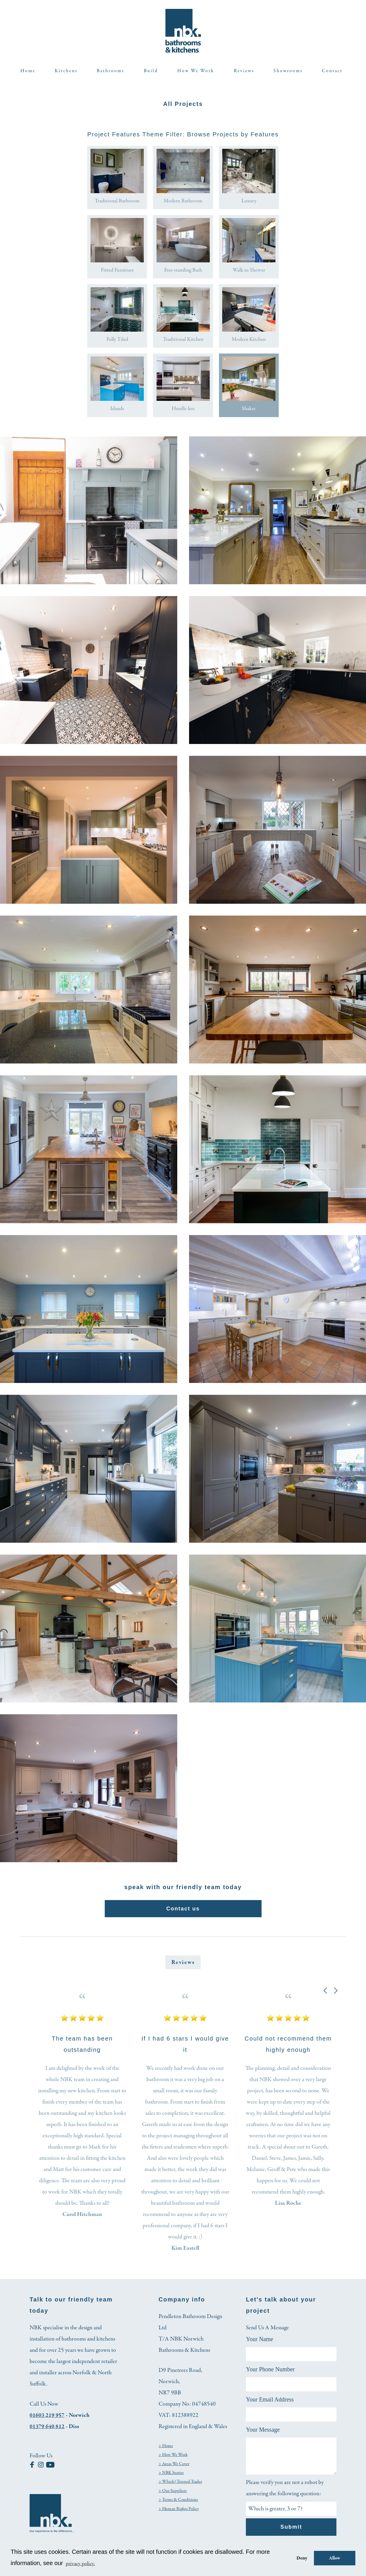 The image size is (366, 2576). I want to click on > Home, so click(166, 2451).